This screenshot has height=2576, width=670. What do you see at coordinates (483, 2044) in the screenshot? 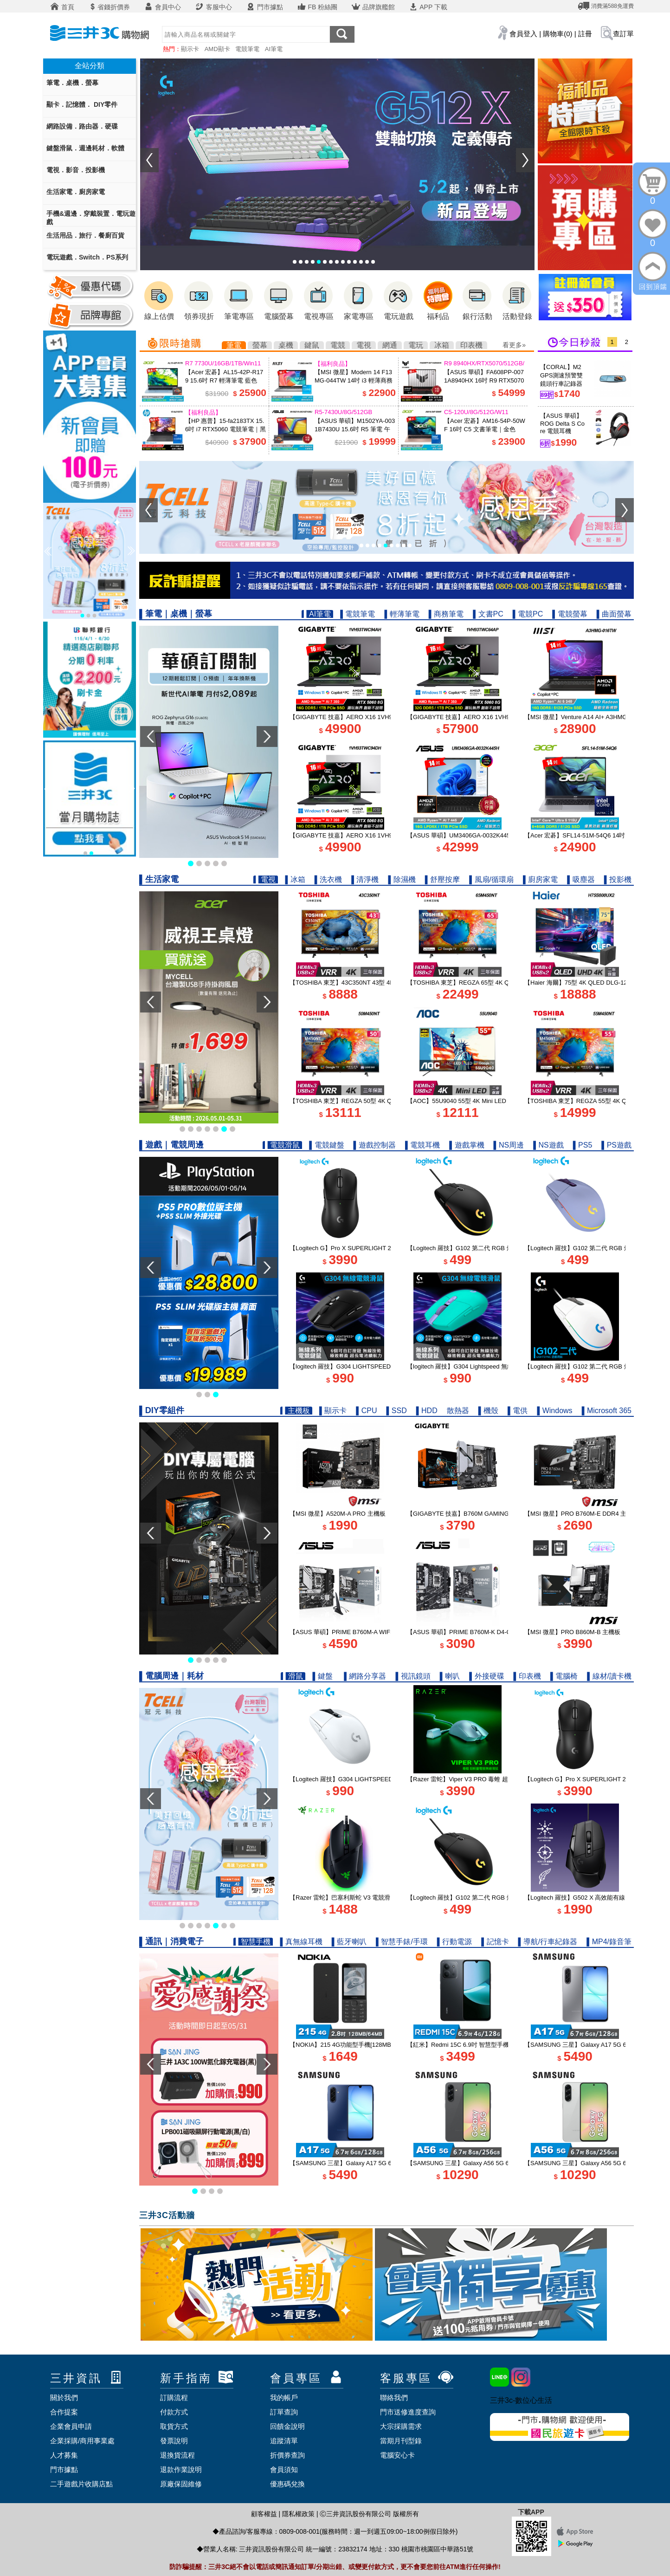
I see `【紅米】Redmi 15C 6.9吋 智慧型手機 4G/128G｜午夜黑` at bounding box center [483, 2044].